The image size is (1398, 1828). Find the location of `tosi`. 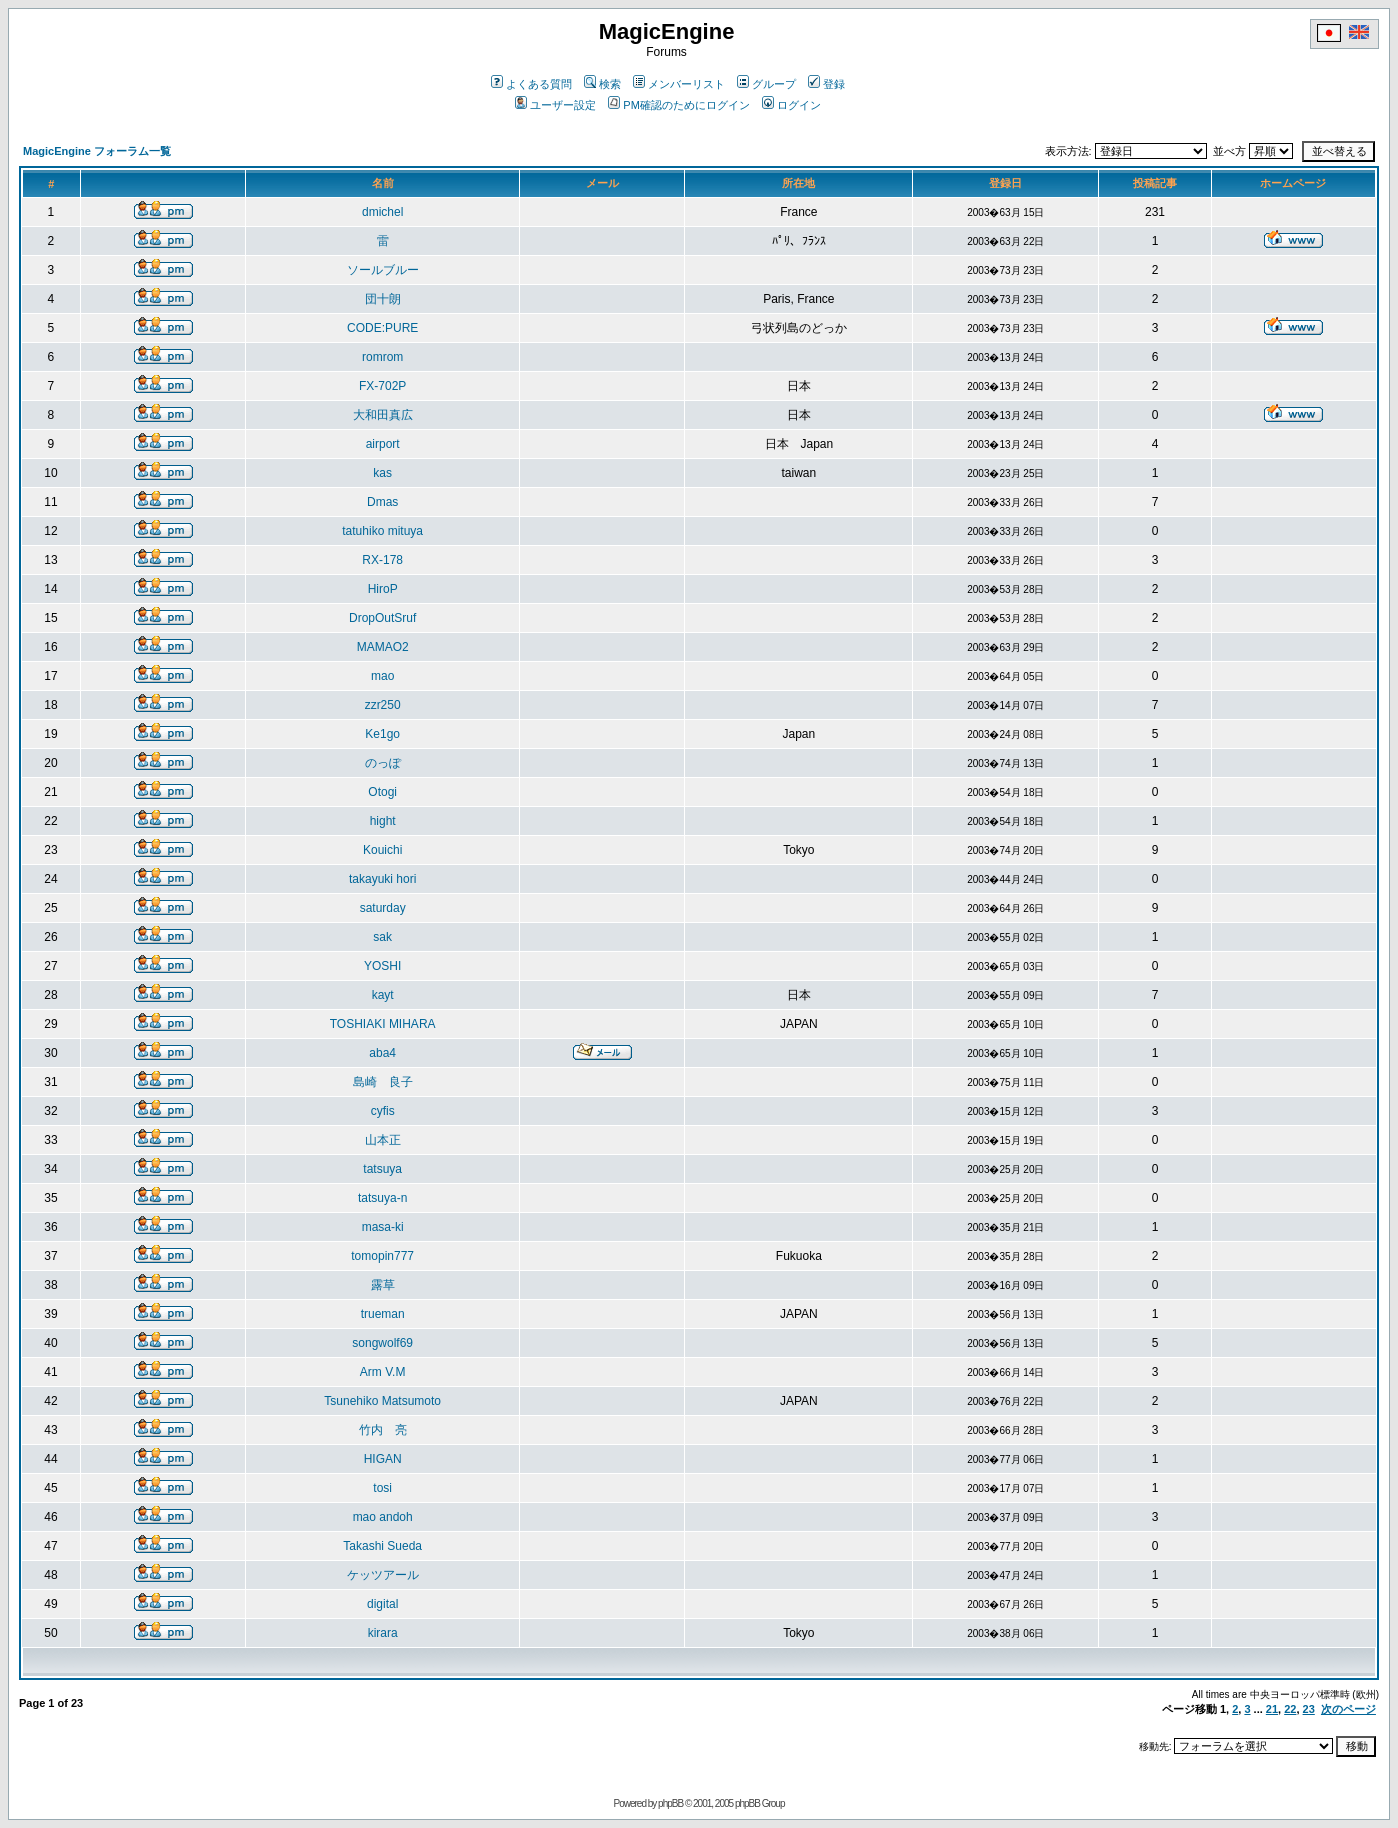

tosi is located at coordinates (382, 1488).